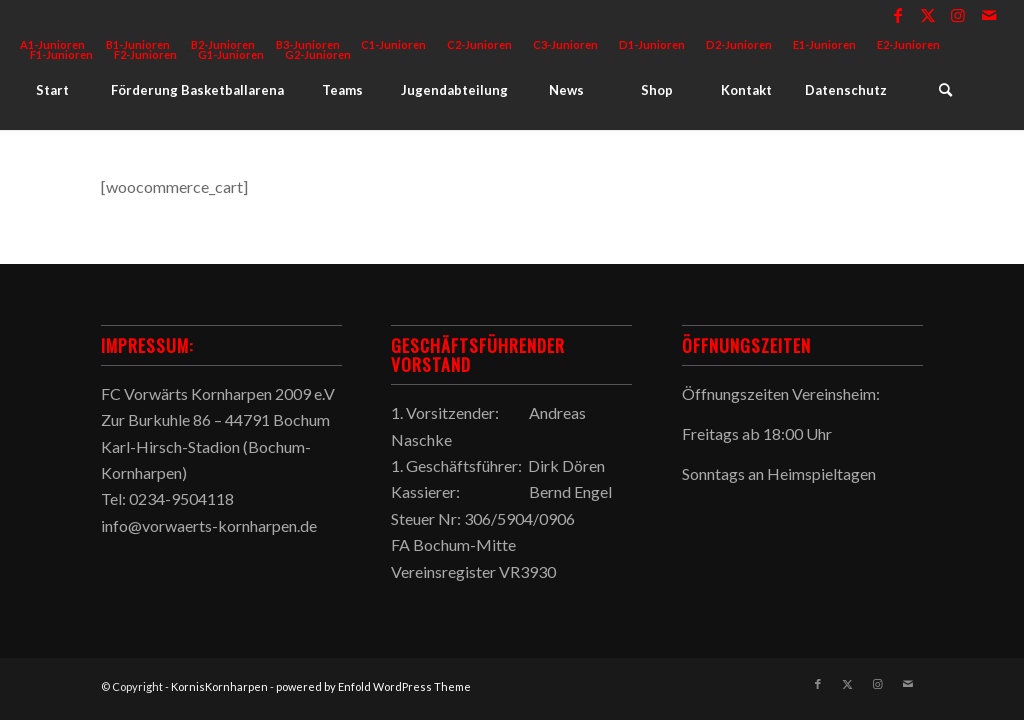 The width and height of the screenshot is (1024, 720). What do you see at coordinates (219, 686) in the screenshot?
I see `KornisKornharpen` at bounding box center [219, 686].